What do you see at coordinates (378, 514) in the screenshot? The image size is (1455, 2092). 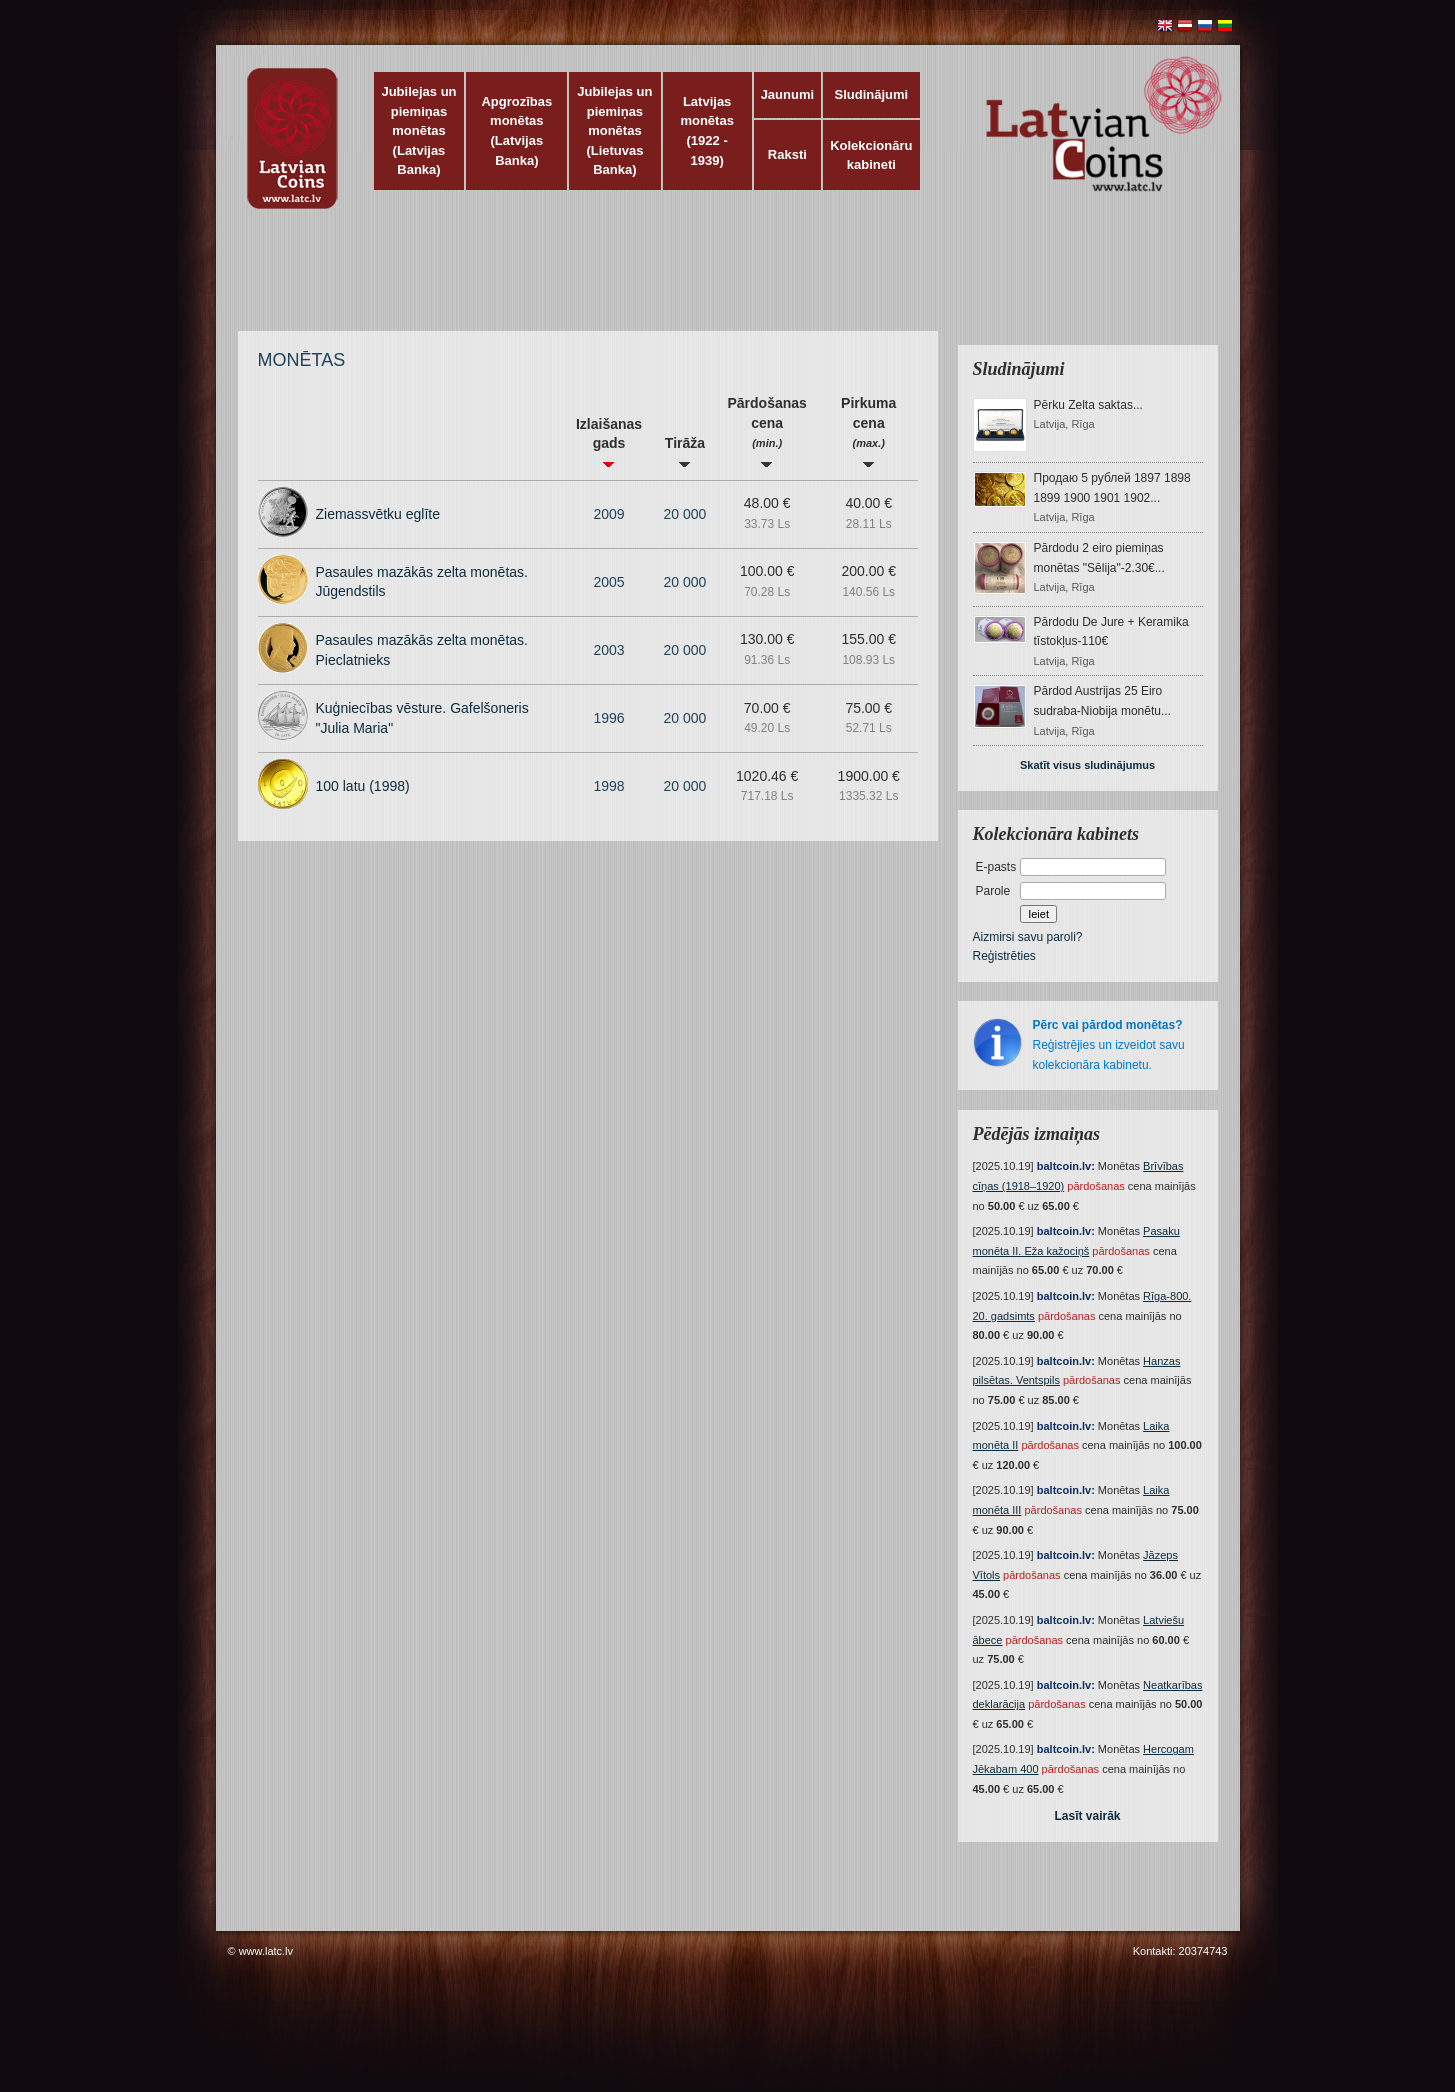 I see `Ziemassvētku eglīte` at bounding box center [378, 514].